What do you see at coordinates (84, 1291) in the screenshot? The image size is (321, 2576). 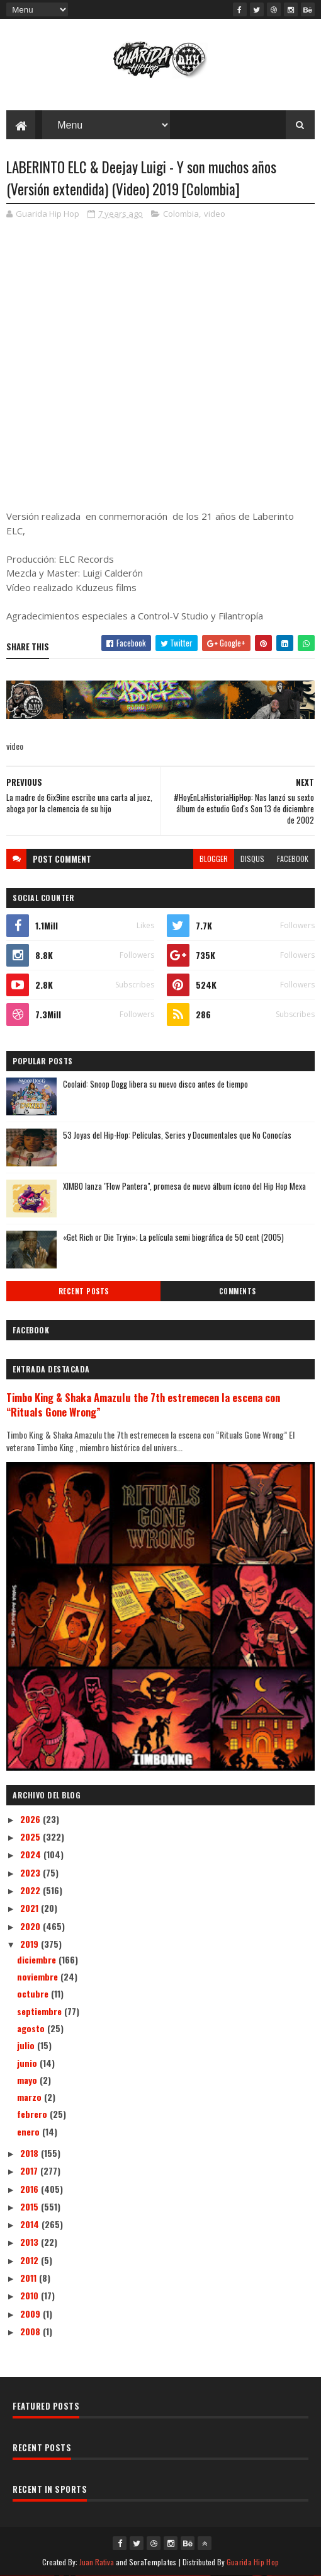 I see `Recent Posts` at bounding box center [84, 1291].